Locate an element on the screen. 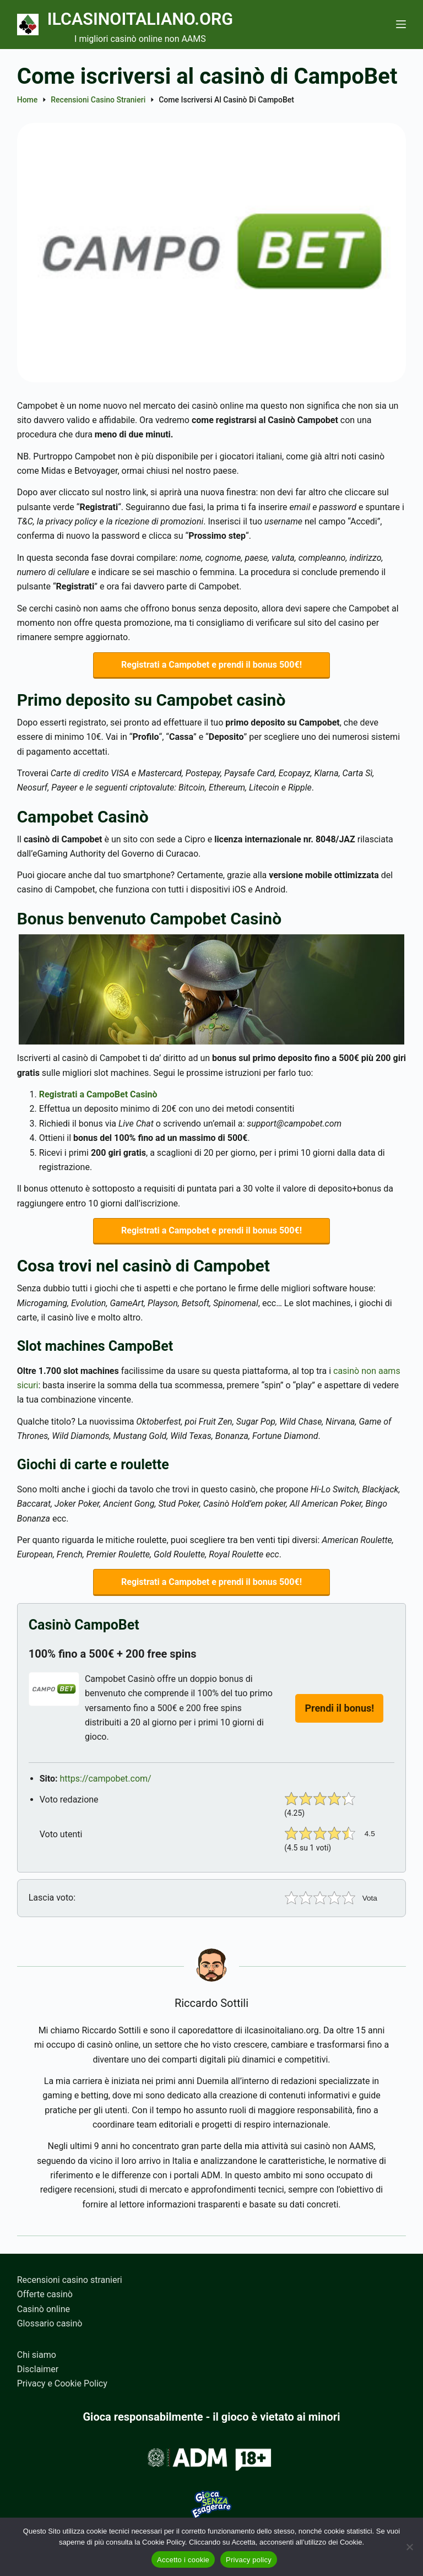 The width and height of the screenshot is (423, 2576). Casinò online is located at coordinates (43, 2309).